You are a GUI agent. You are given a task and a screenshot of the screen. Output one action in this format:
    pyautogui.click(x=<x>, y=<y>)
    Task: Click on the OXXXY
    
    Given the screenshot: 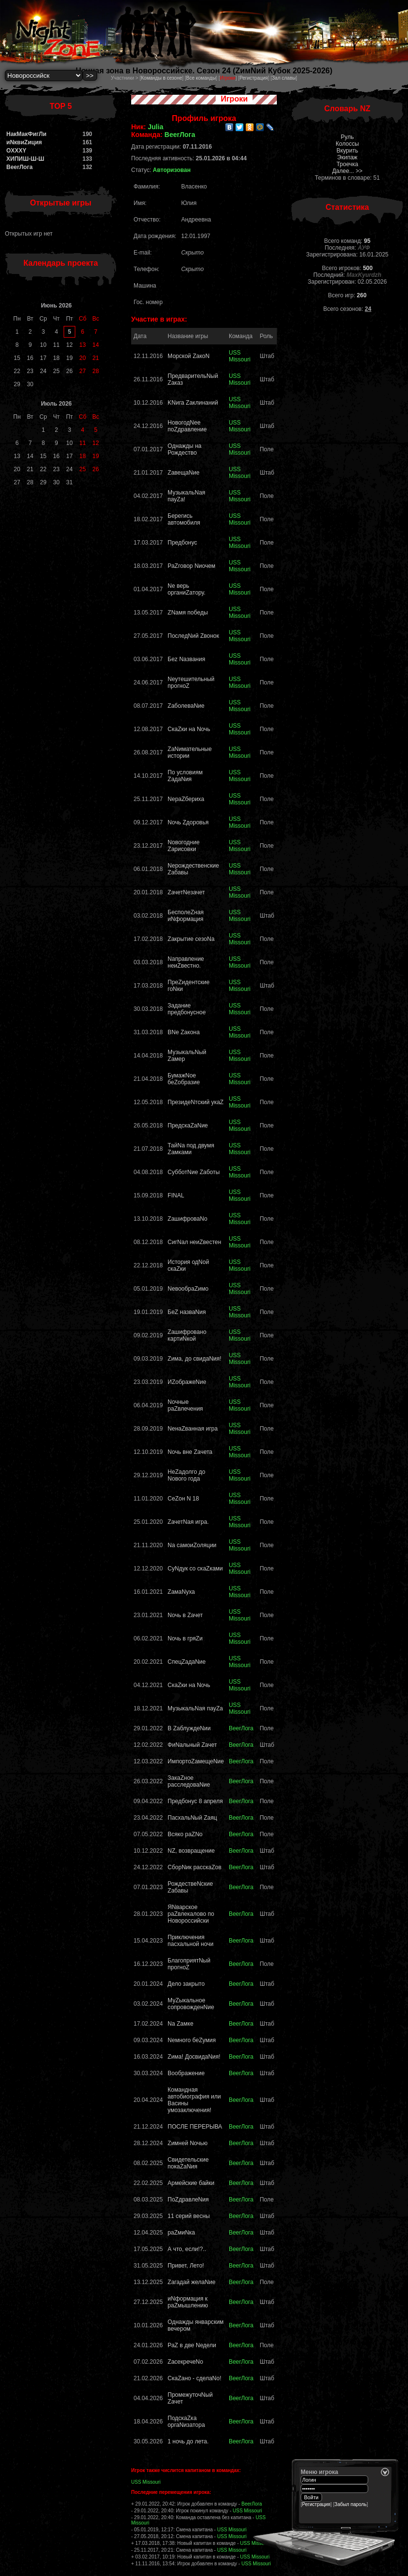 What is the action you would take?
    pyautogui.click(x=16, y=150)
    